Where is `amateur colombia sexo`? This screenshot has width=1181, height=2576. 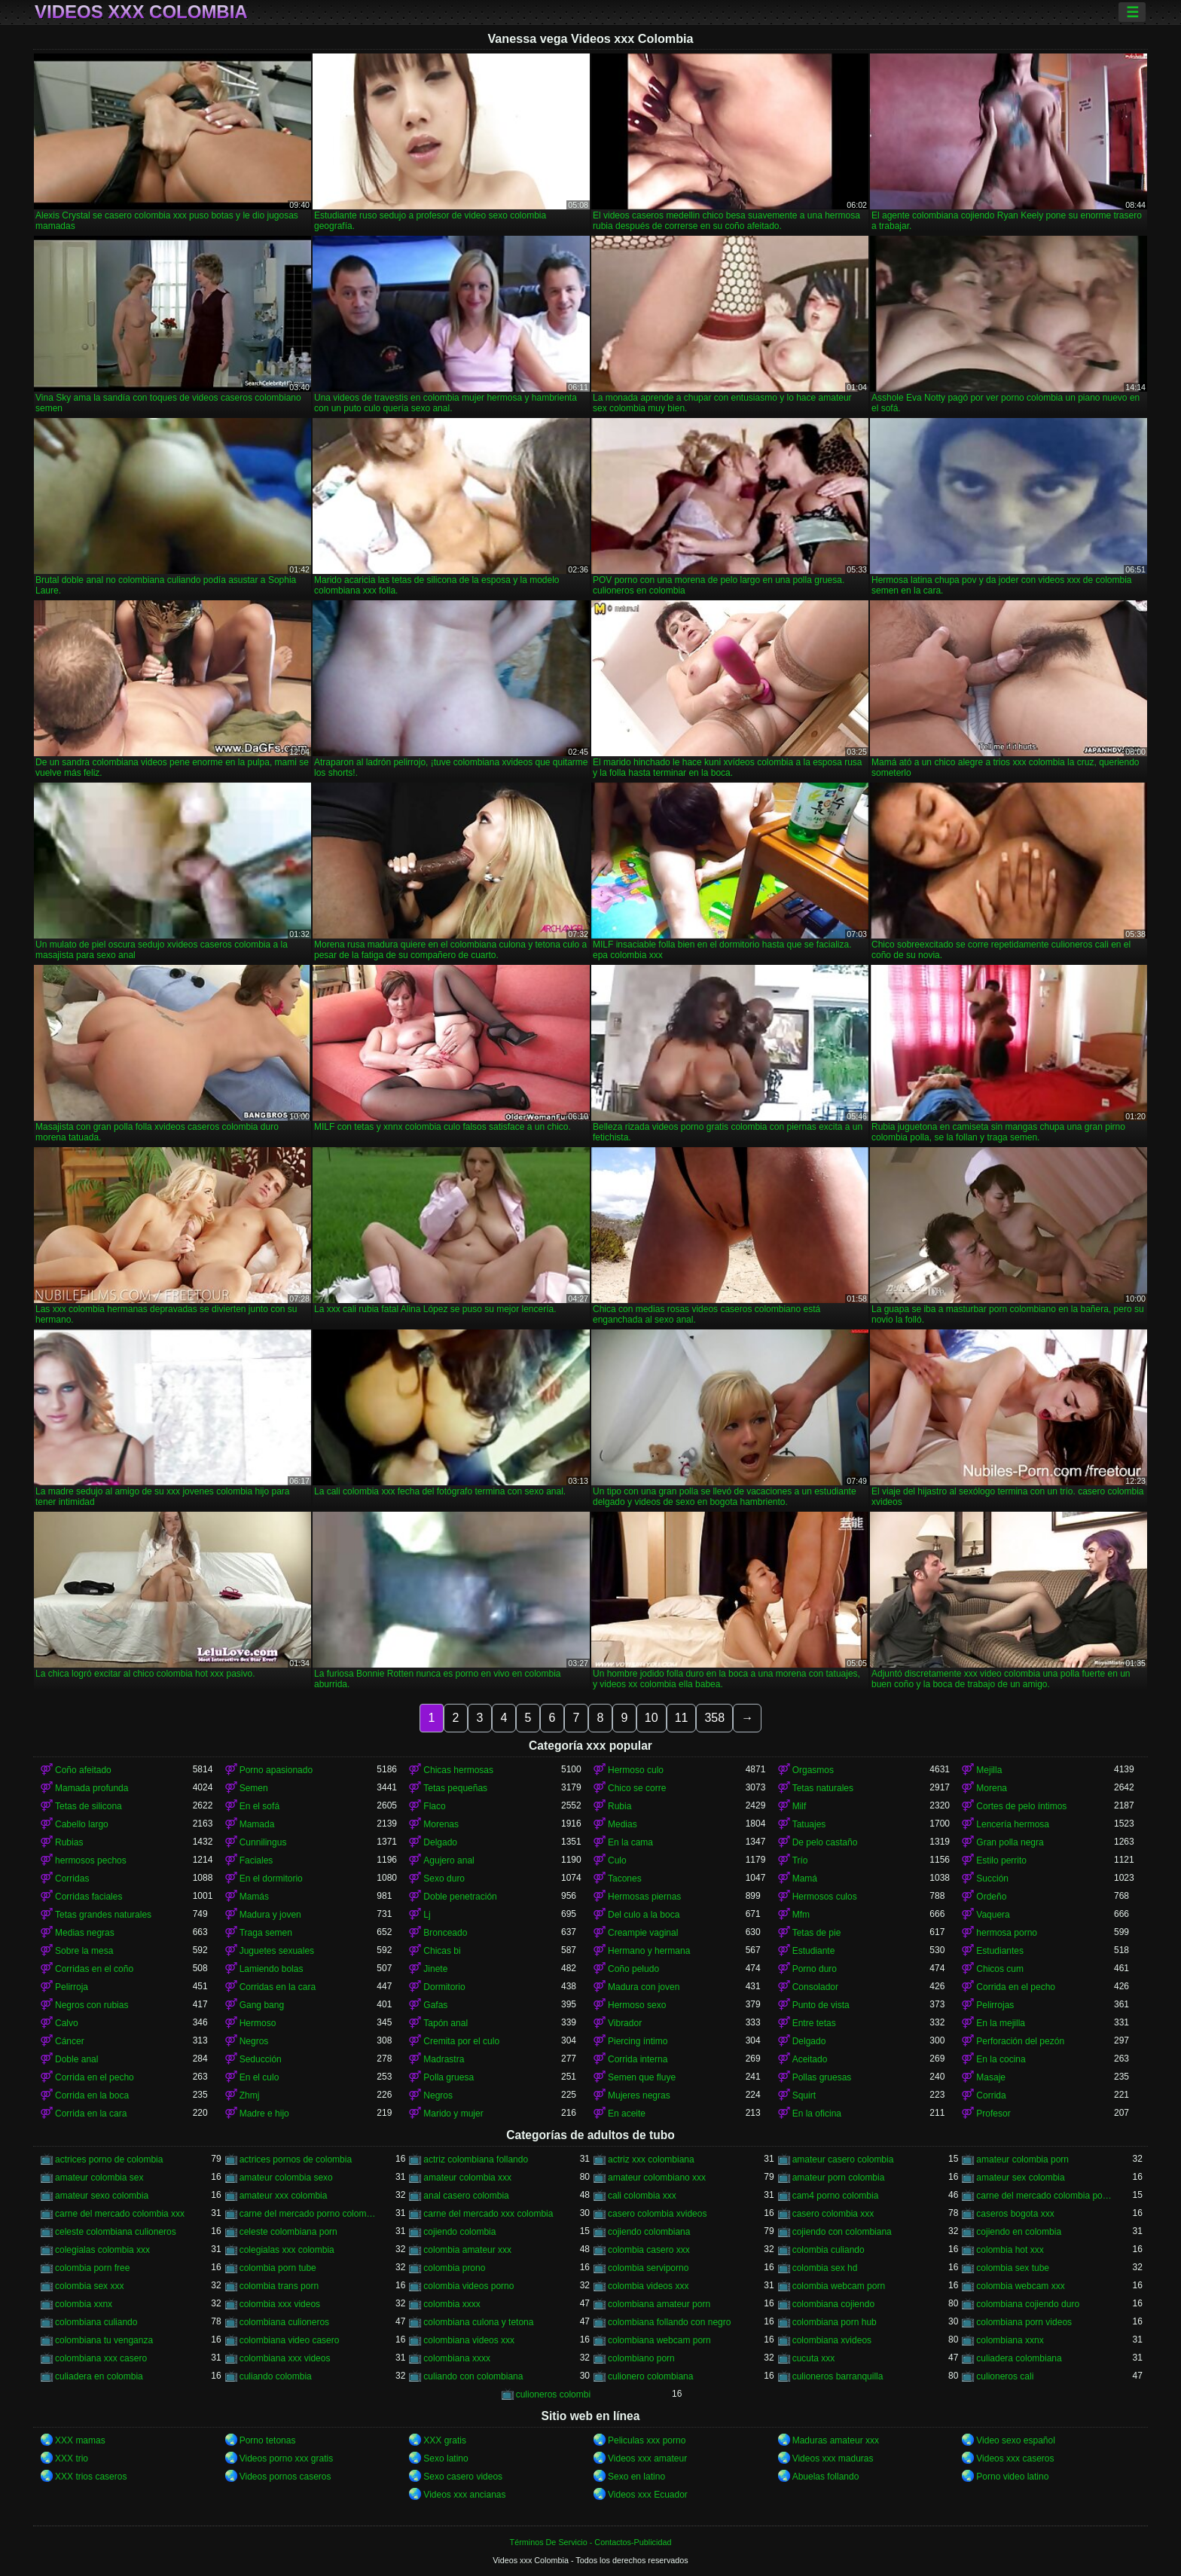 amateur colombia sexo is located at coordinates (286, 2177).